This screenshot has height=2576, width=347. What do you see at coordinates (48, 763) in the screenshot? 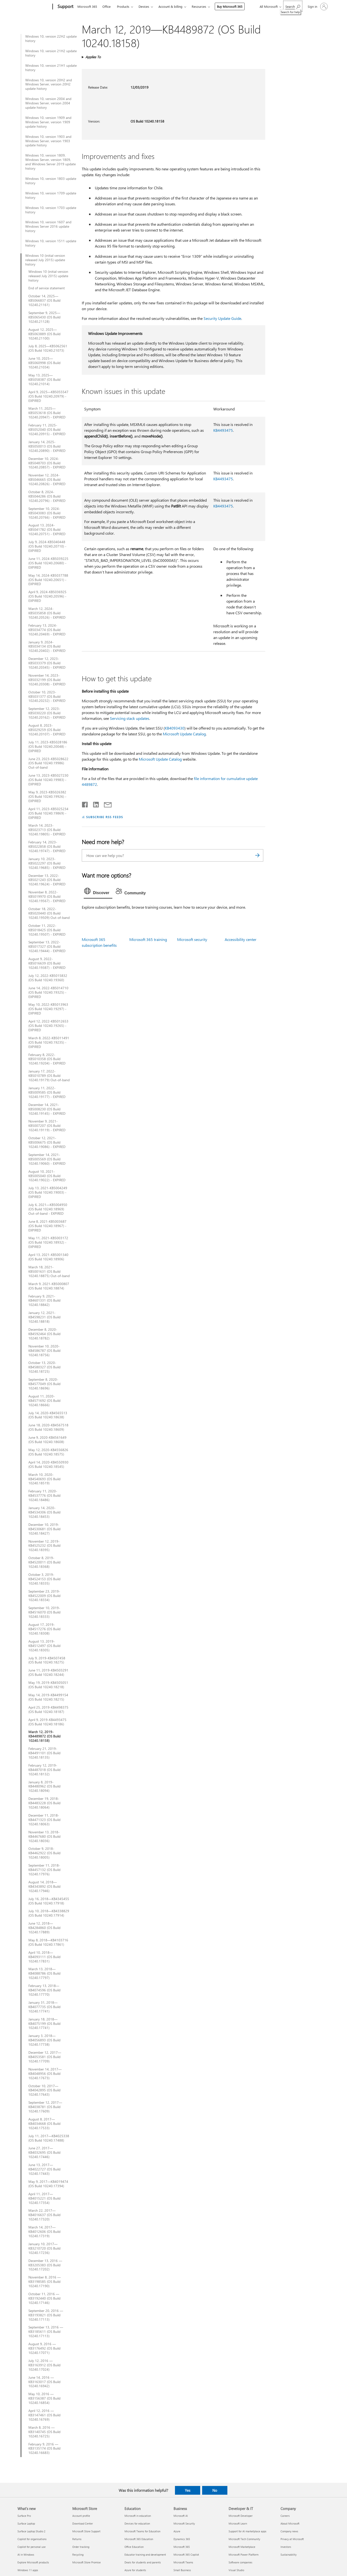
I see `June 23, 2023-KB5028622 (OS Build 10240.19986) Out-of-band` at bounding box center [48, 763].